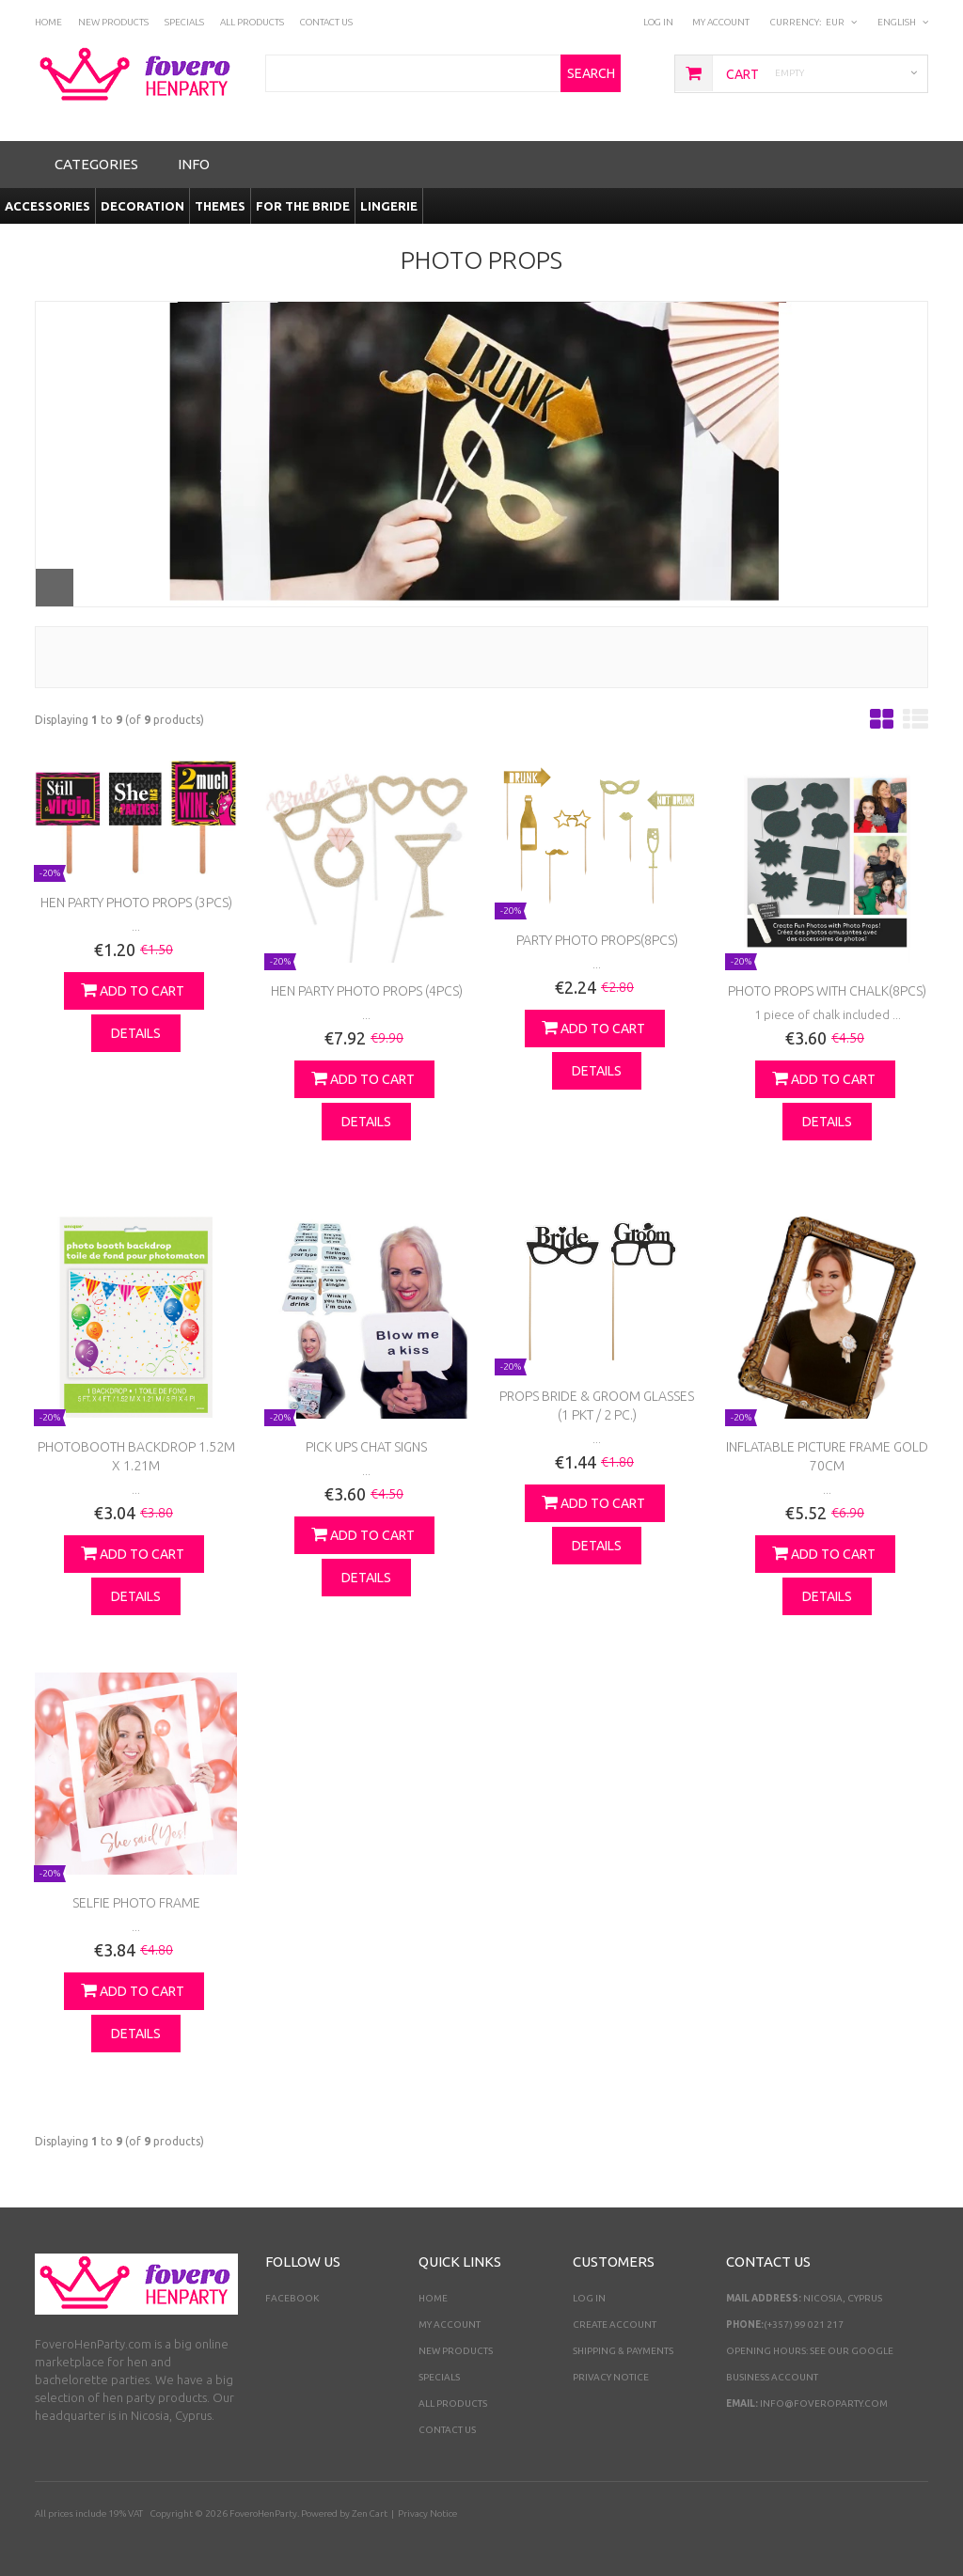 This screenshot has width=963, height=2576. Describe the element at coordinates (455, 2351) in the screenshot. I see `New Products` at that location.